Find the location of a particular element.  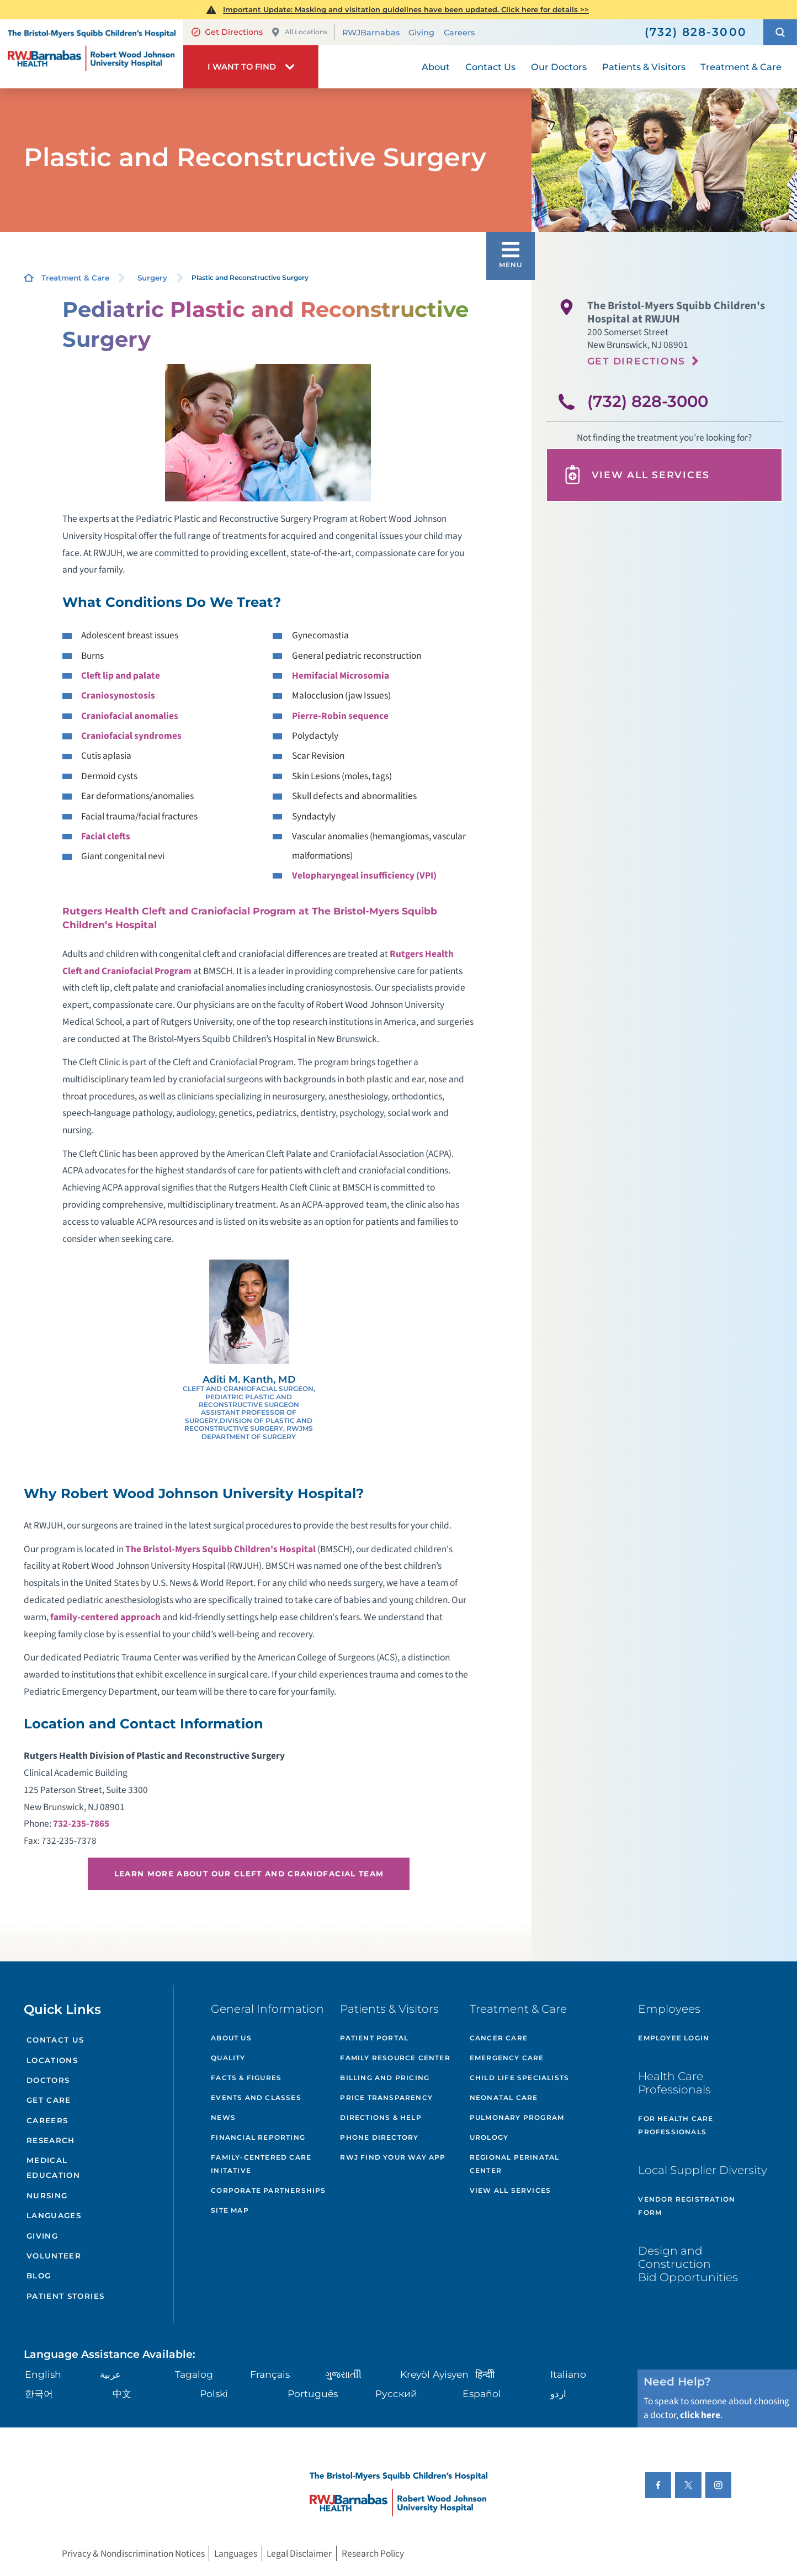

Español is located at coordinates (482, 2393).